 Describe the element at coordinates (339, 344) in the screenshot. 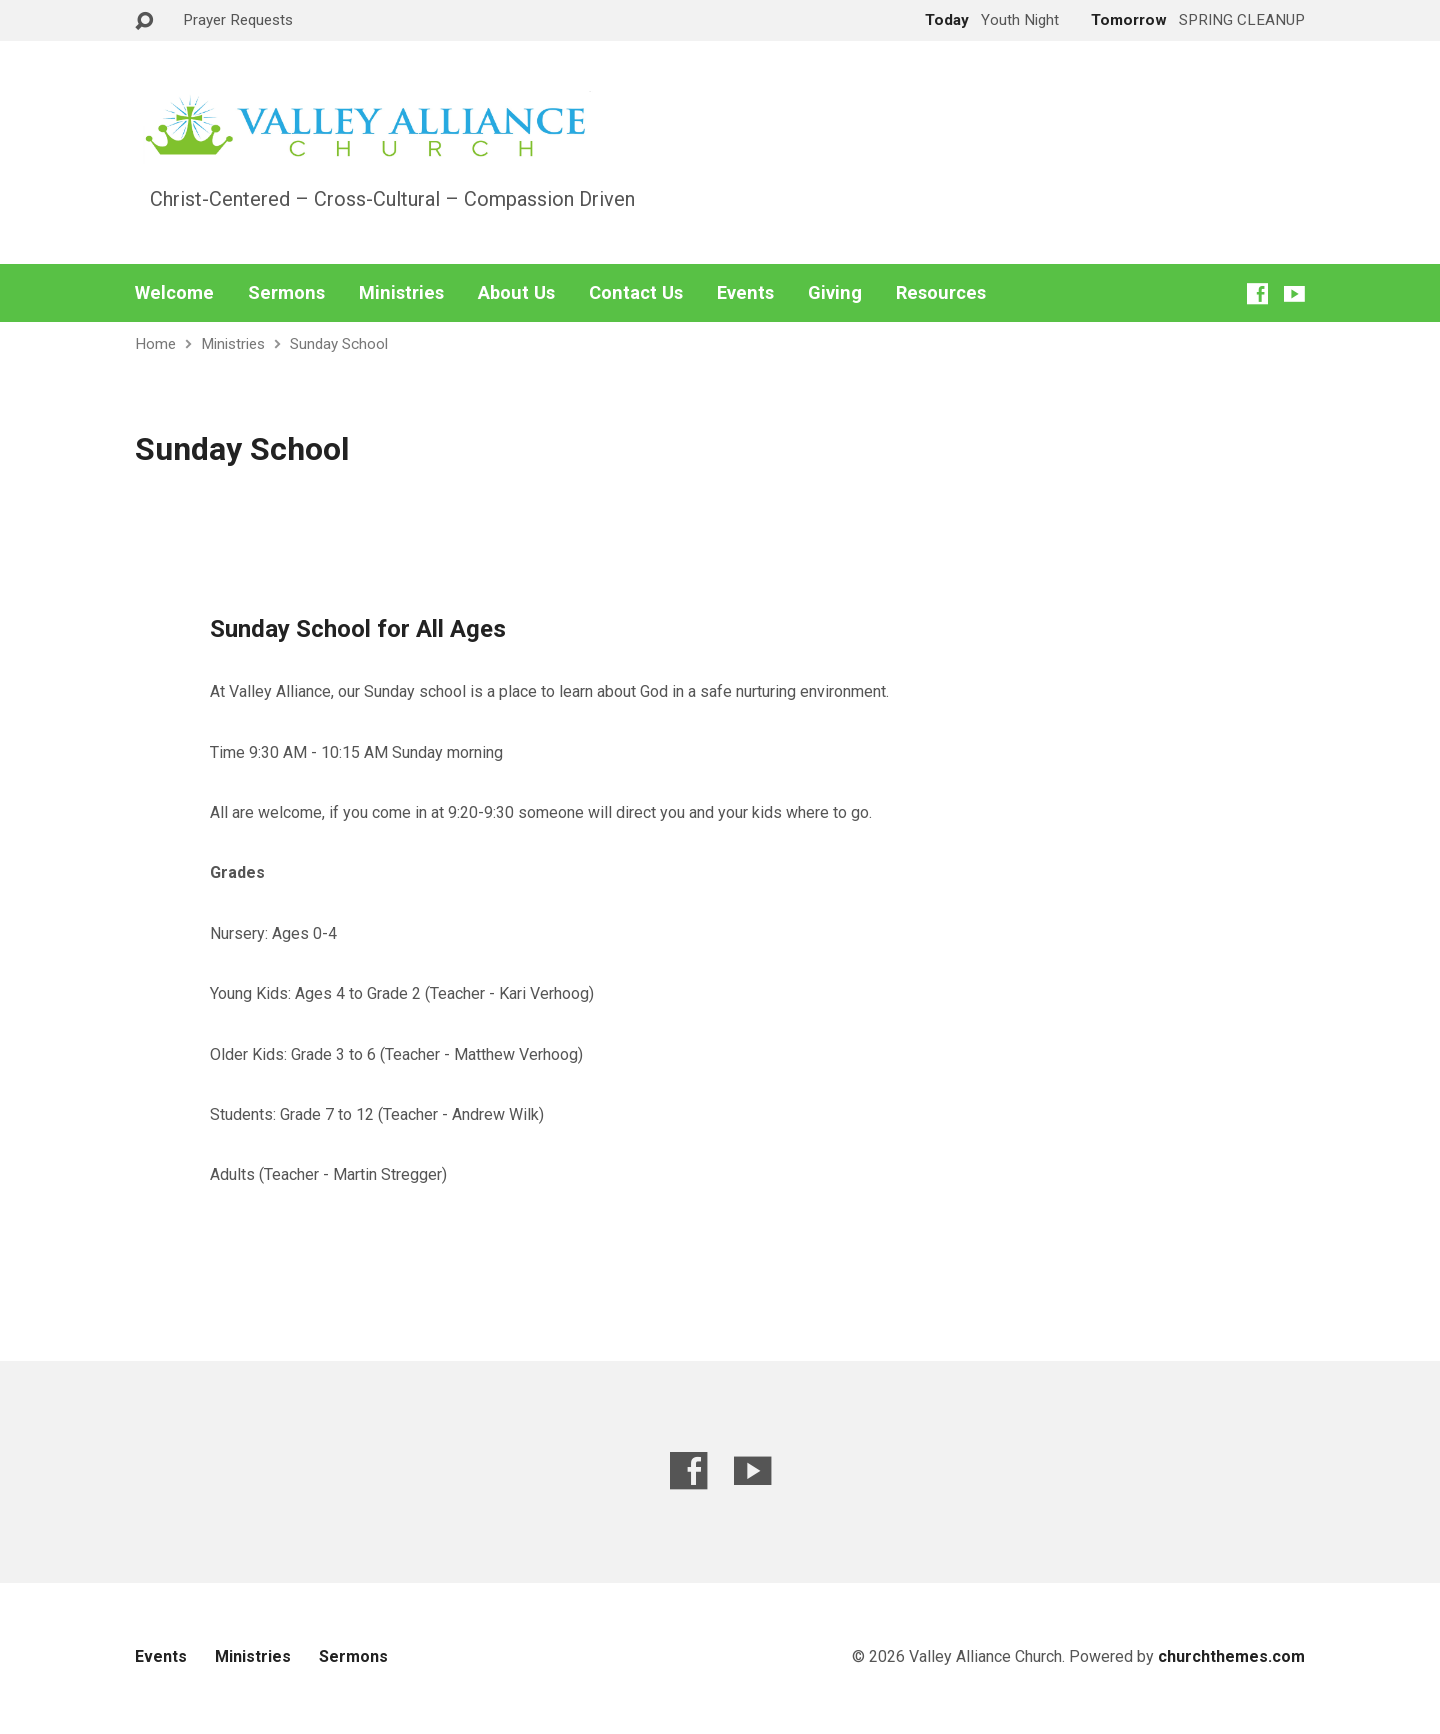

I see `Sunday School` at that location.